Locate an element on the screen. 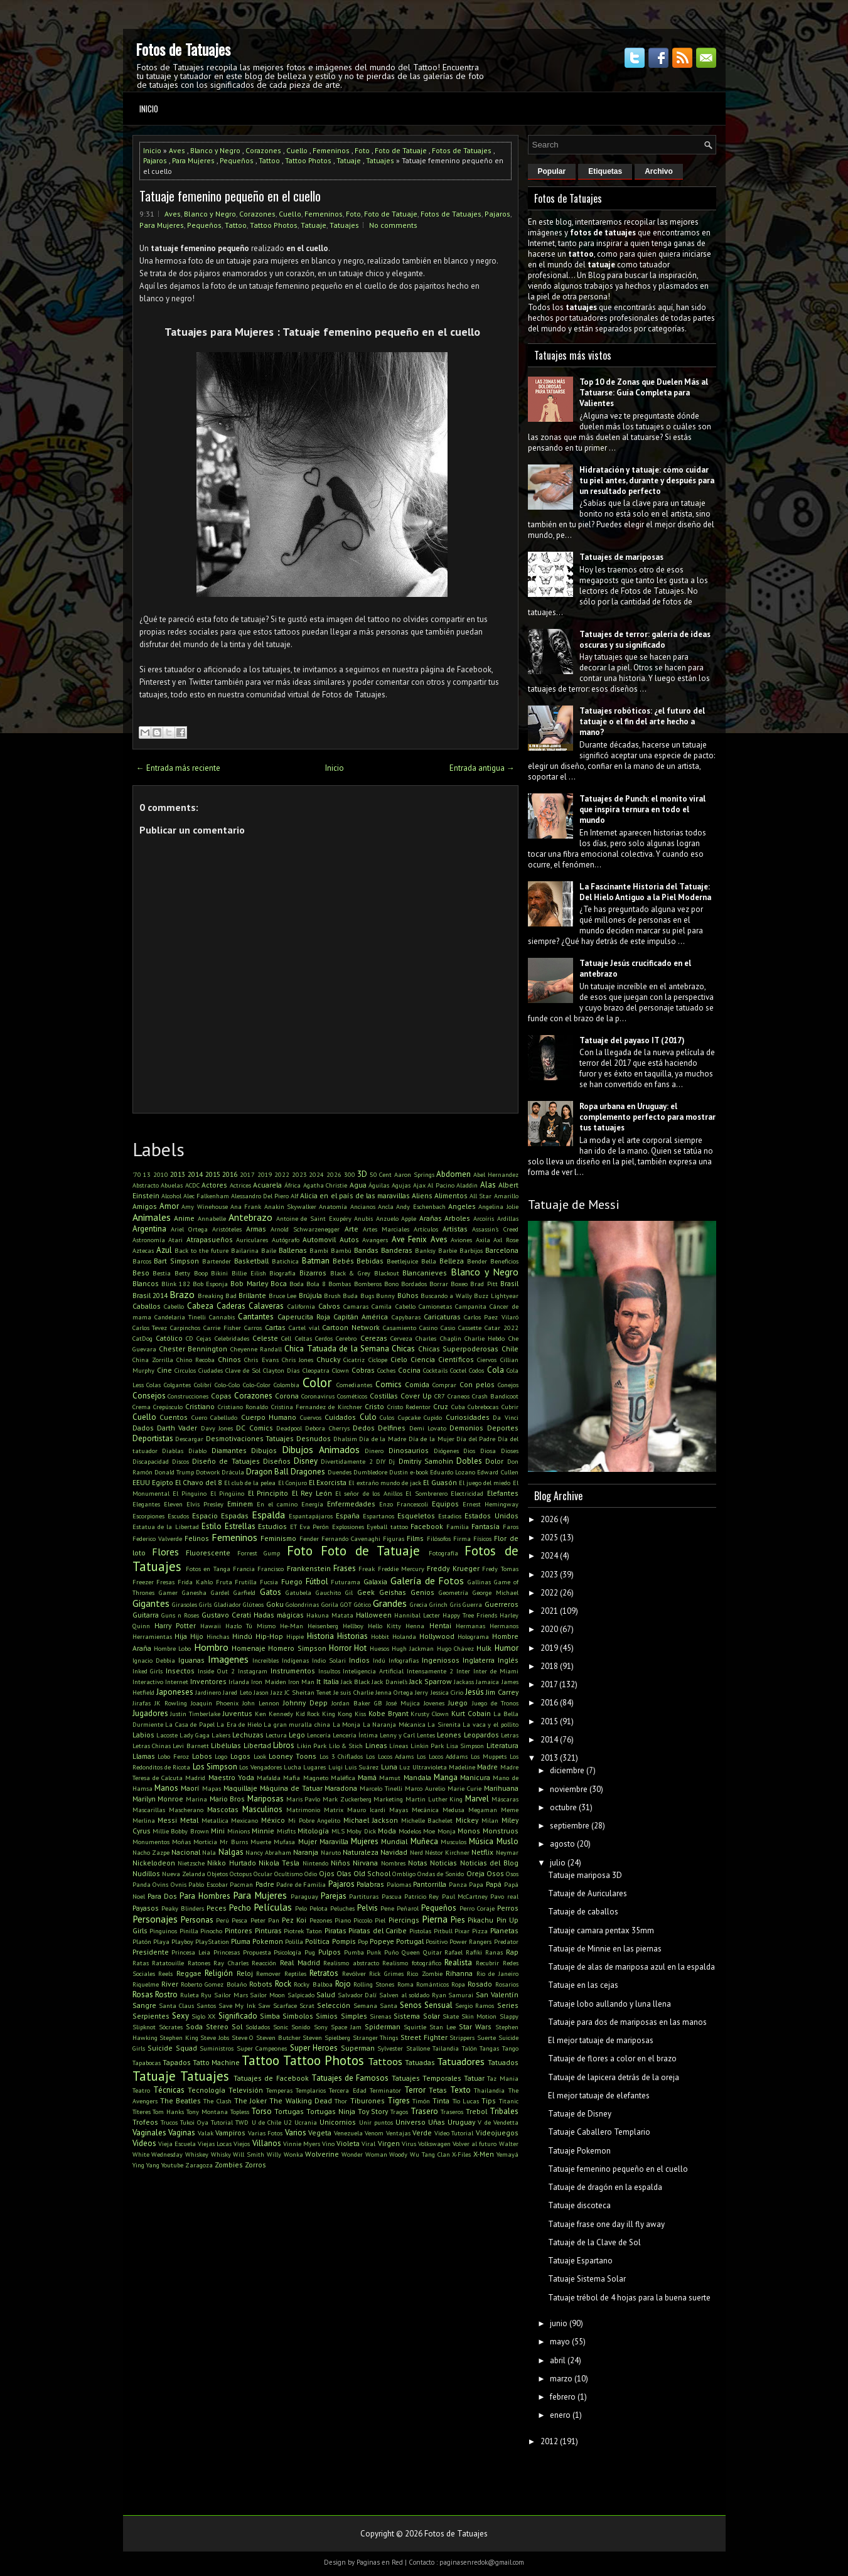  Pinguinos is located at coordinates (163, 1930).